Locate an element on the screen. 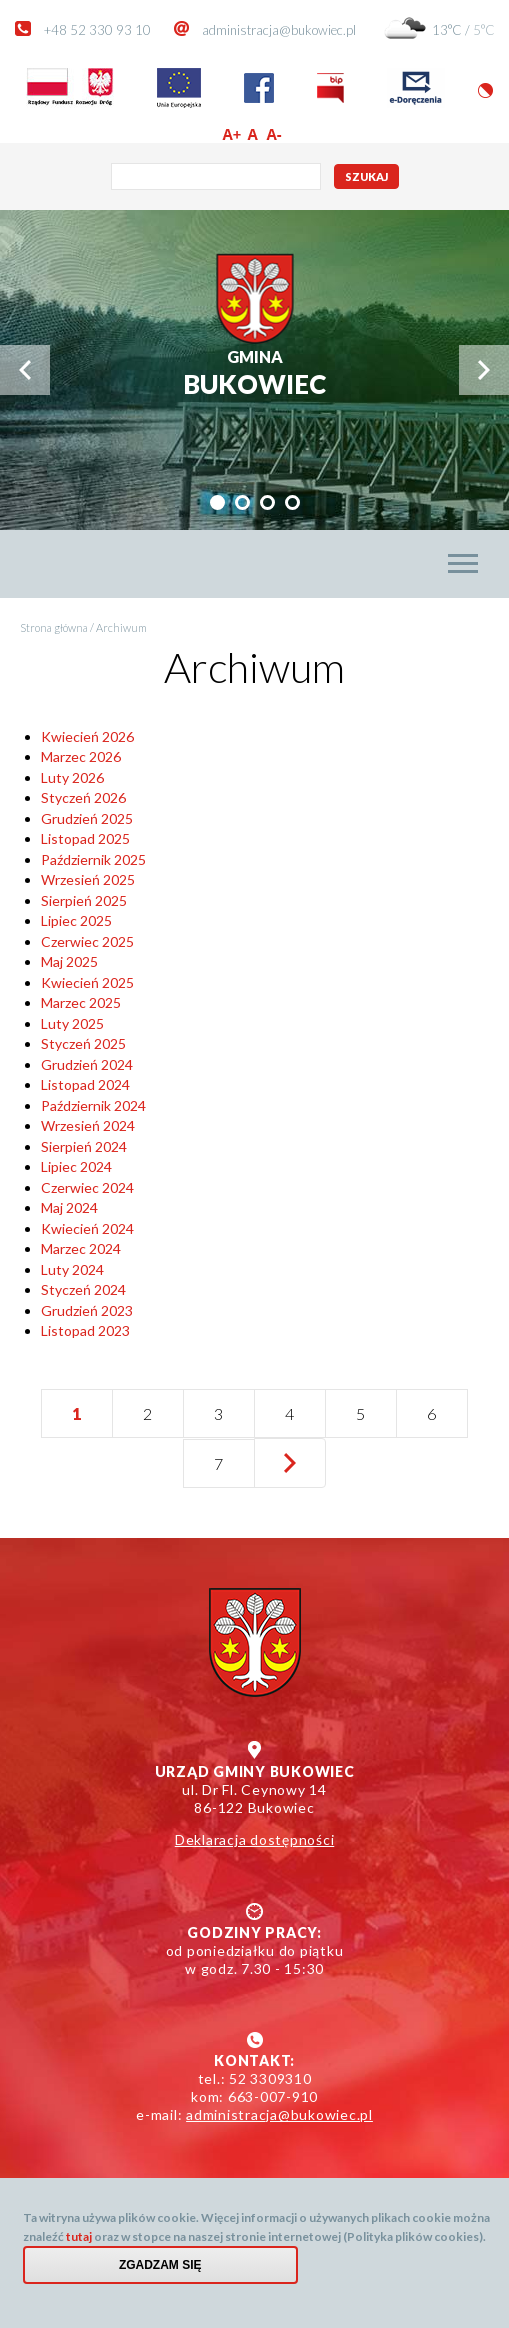 This screenshot has height=2328, width=509. Zgadzam się is located at coordinates (160, 2265).